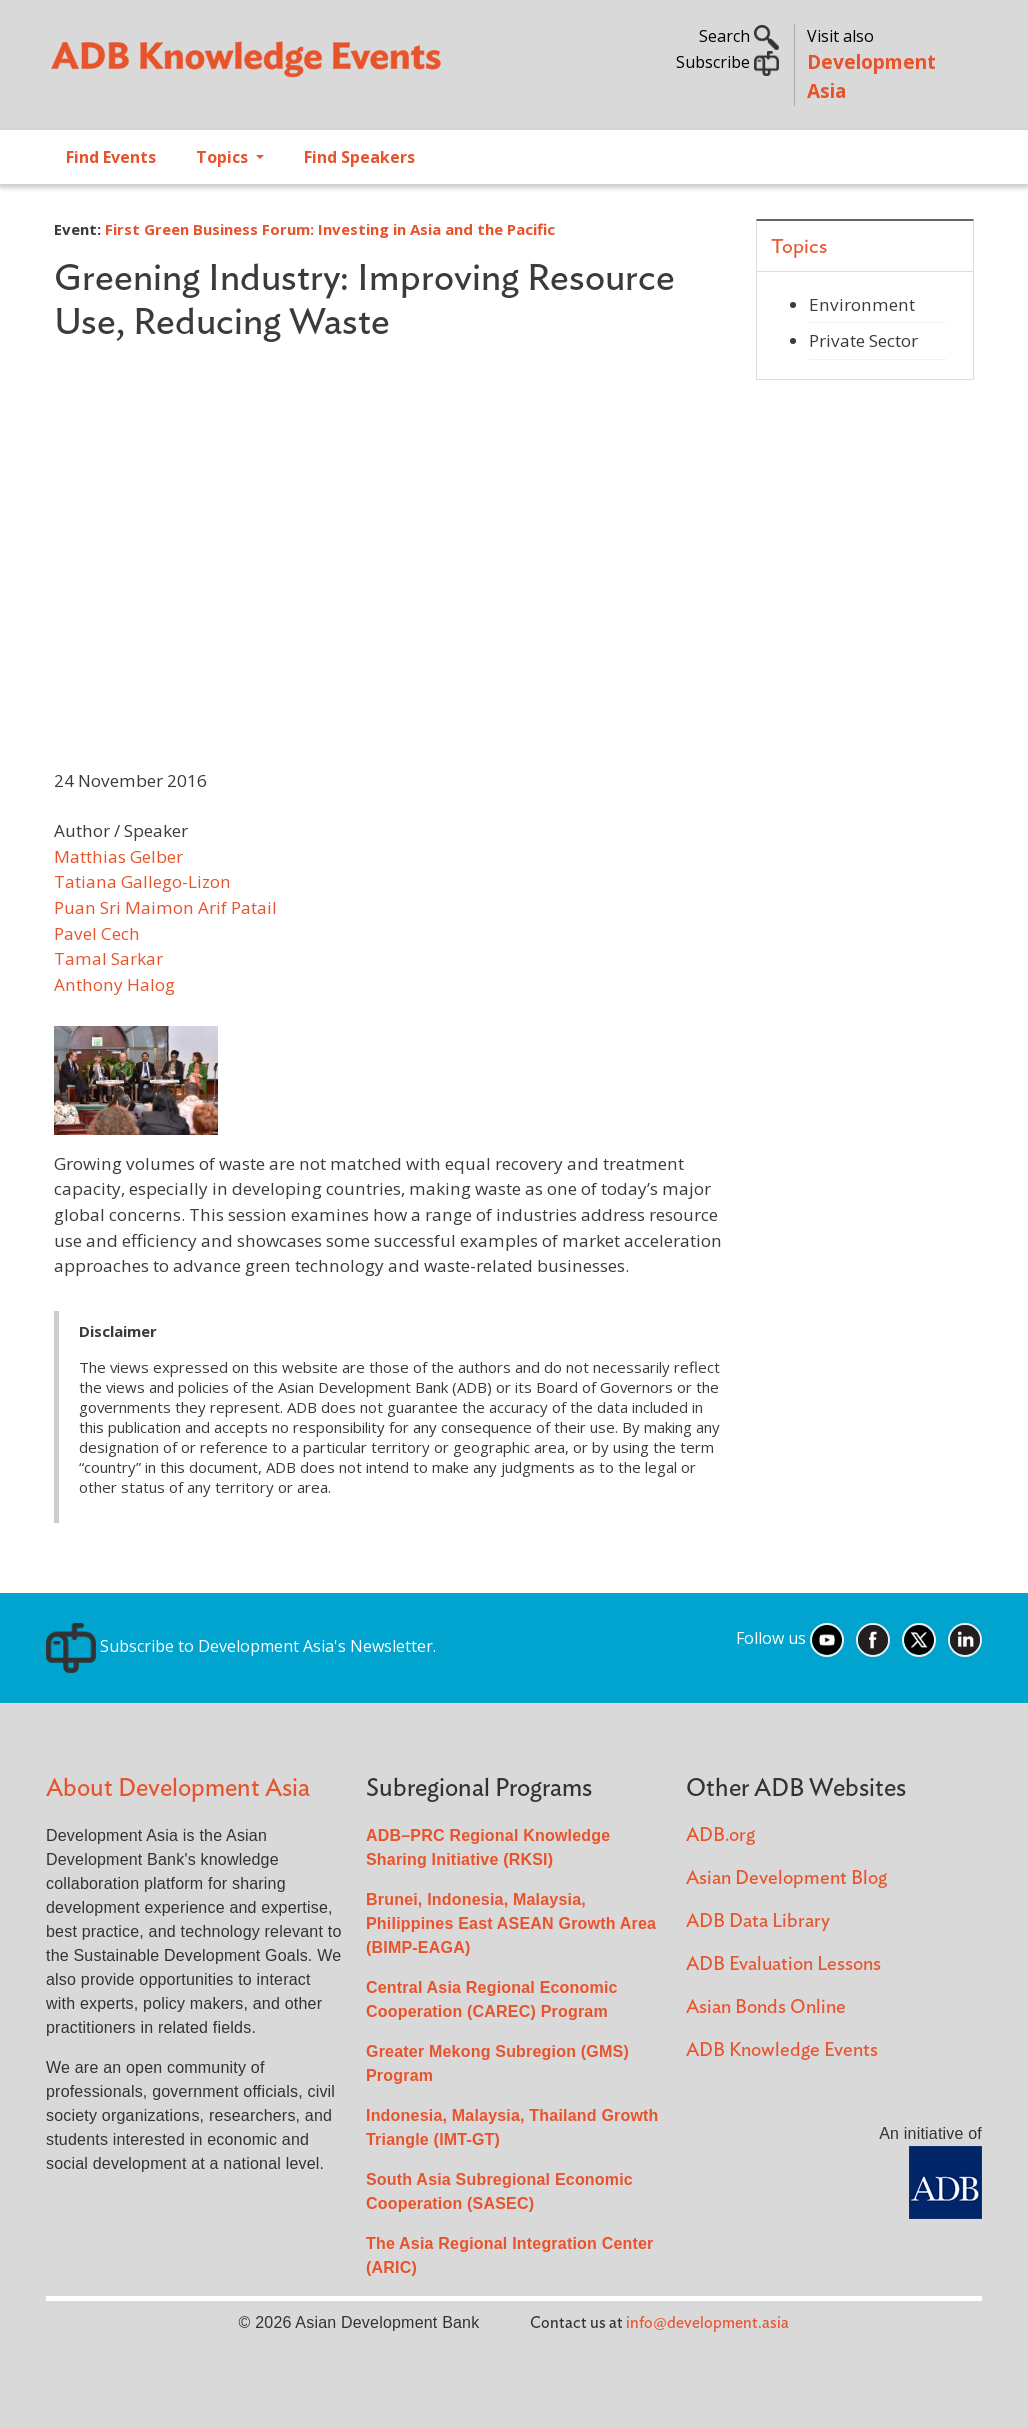  I want to click on Subscribe to Development Asia's Newsletter., so click(241, 1646).